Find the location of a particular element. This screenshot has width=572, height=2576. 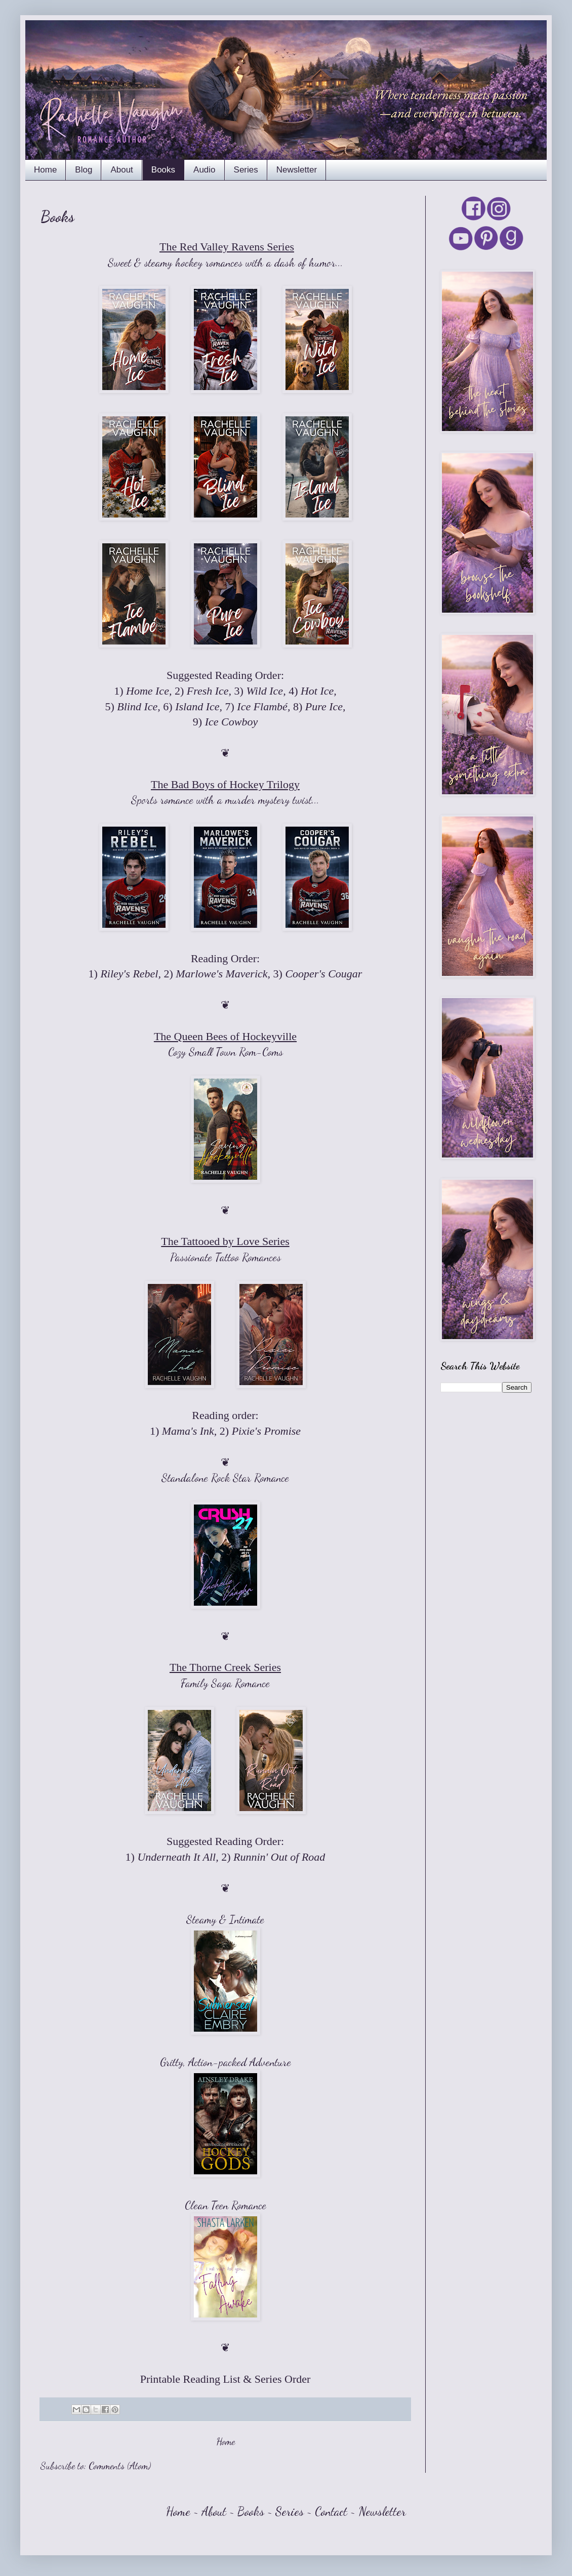

Pure Ice is located at coordinates (324, 706).